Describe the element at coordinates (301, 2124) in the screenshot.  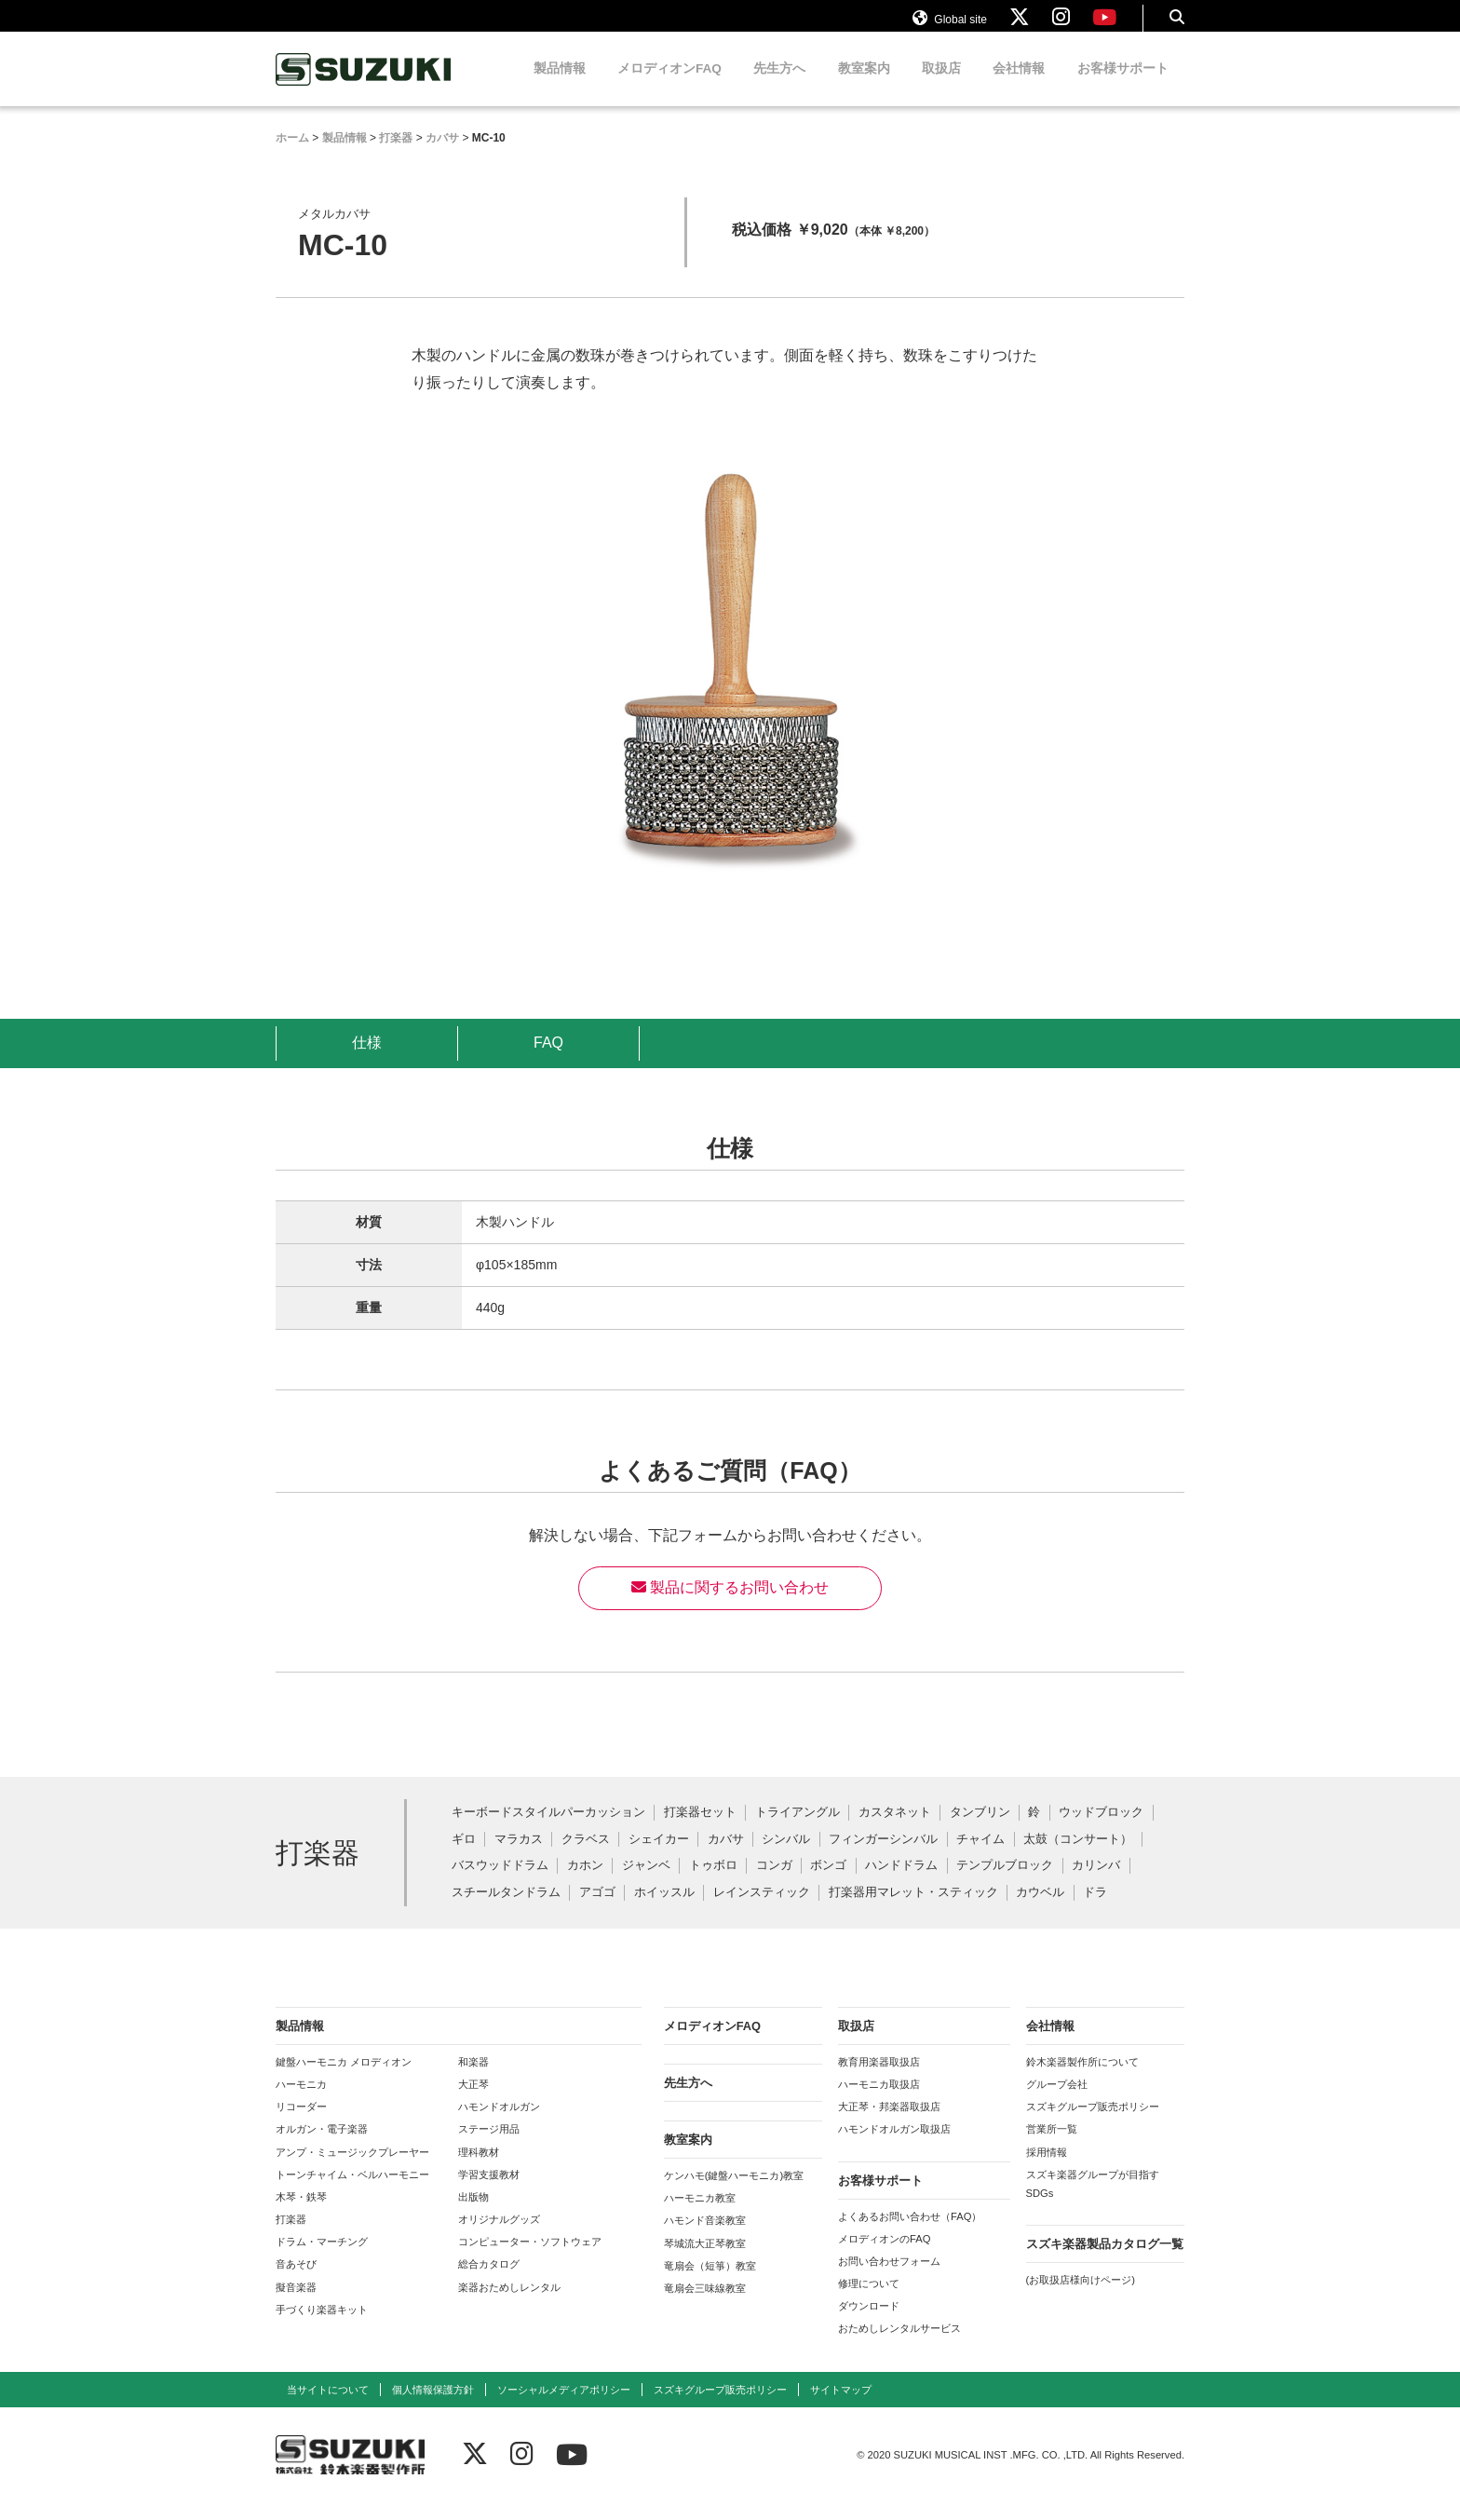
I see `リコーダー` at that location.